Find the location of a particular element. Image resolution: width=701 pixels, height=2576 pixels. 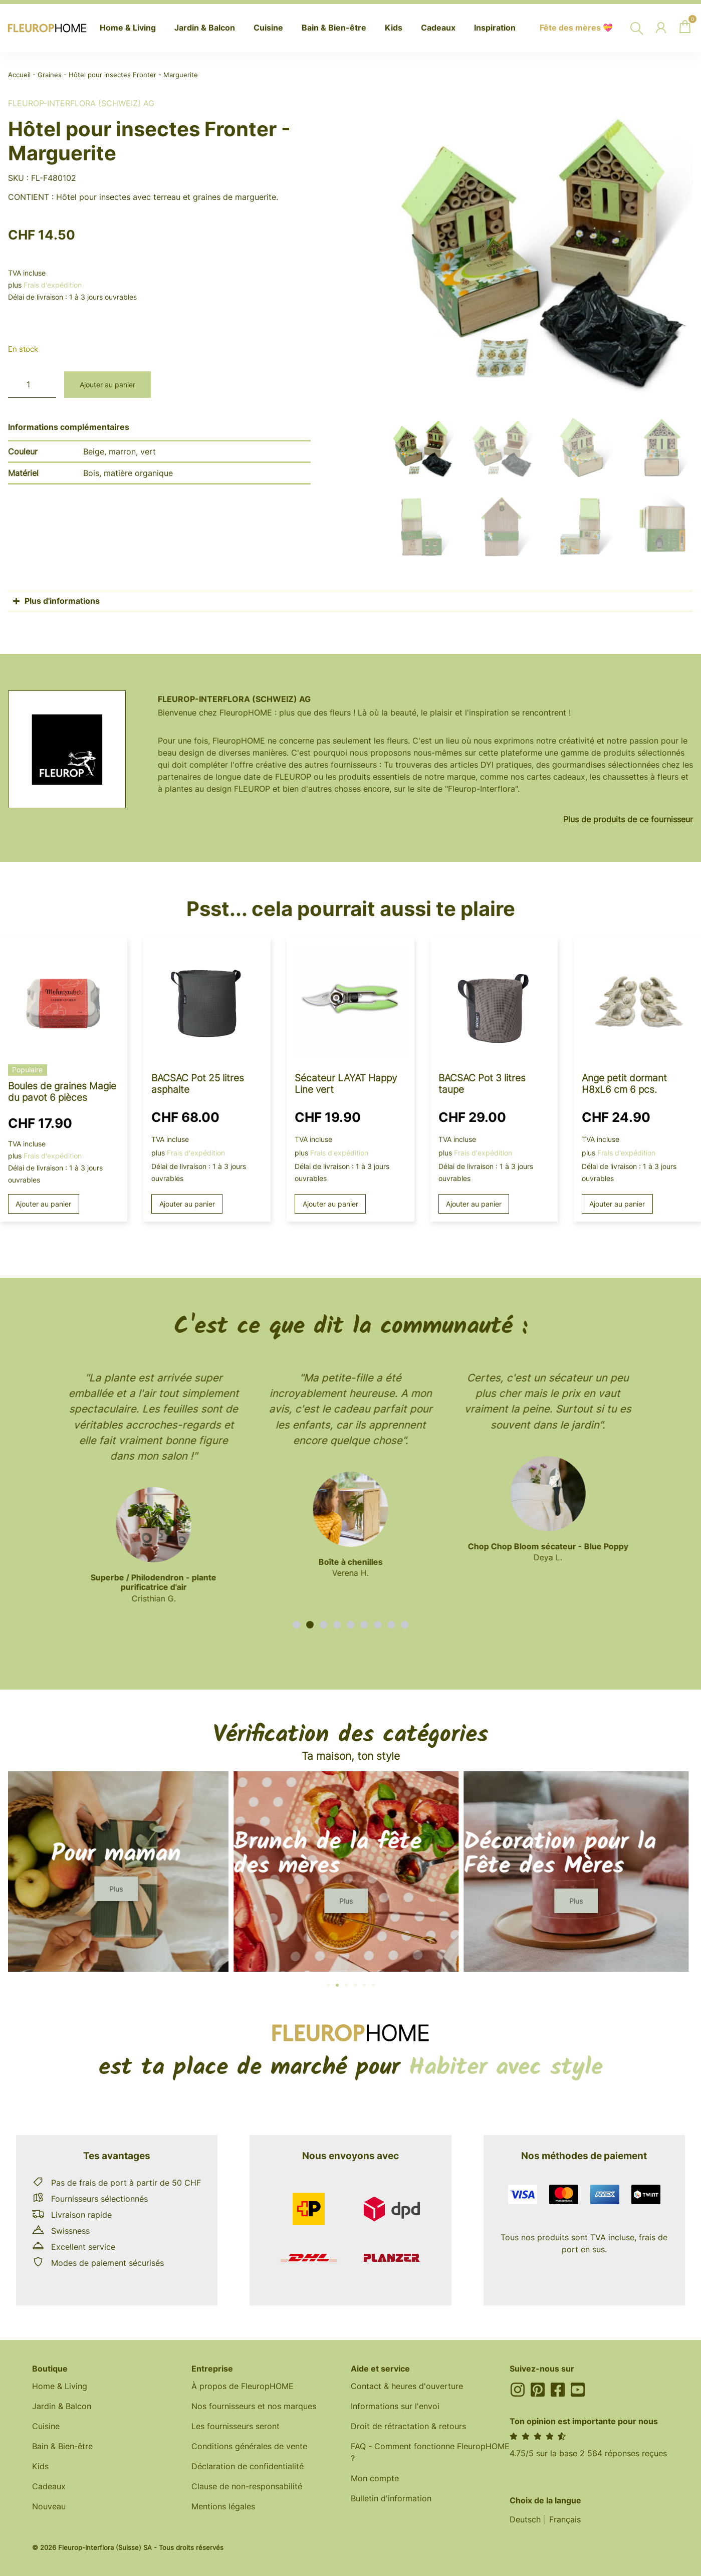

[Quantité de produits] is located at coordinates (32, 384).